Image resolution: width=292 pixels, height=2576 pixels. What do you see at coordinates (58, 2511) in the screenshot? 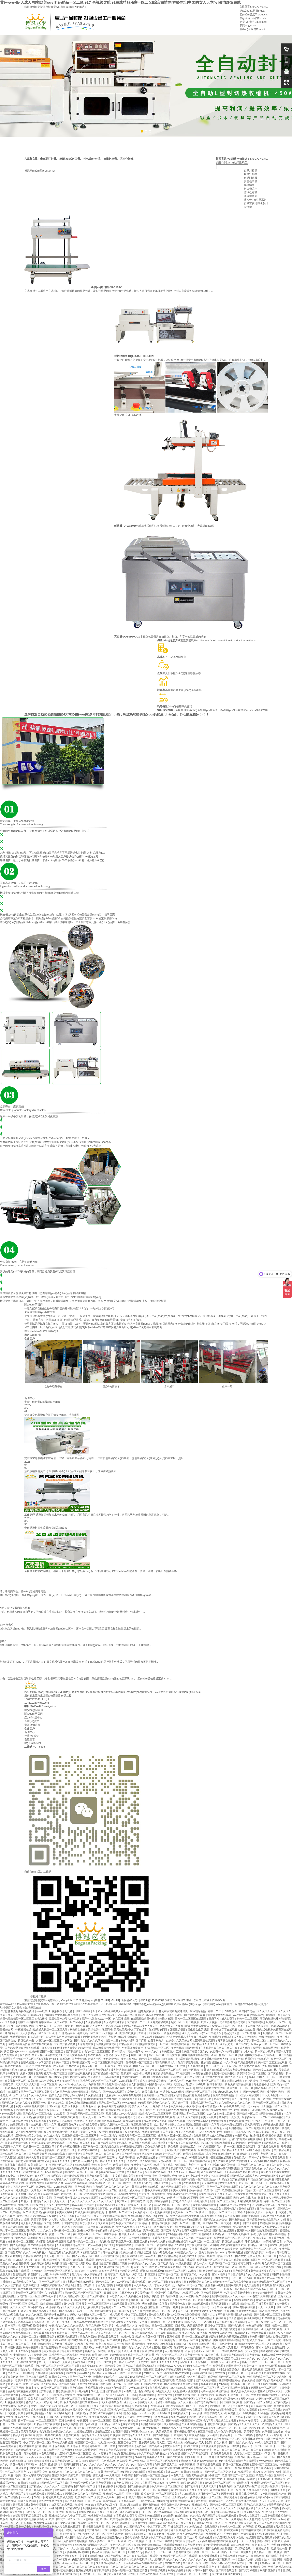
I see `日批视频` at bounding box center [58, 2511].